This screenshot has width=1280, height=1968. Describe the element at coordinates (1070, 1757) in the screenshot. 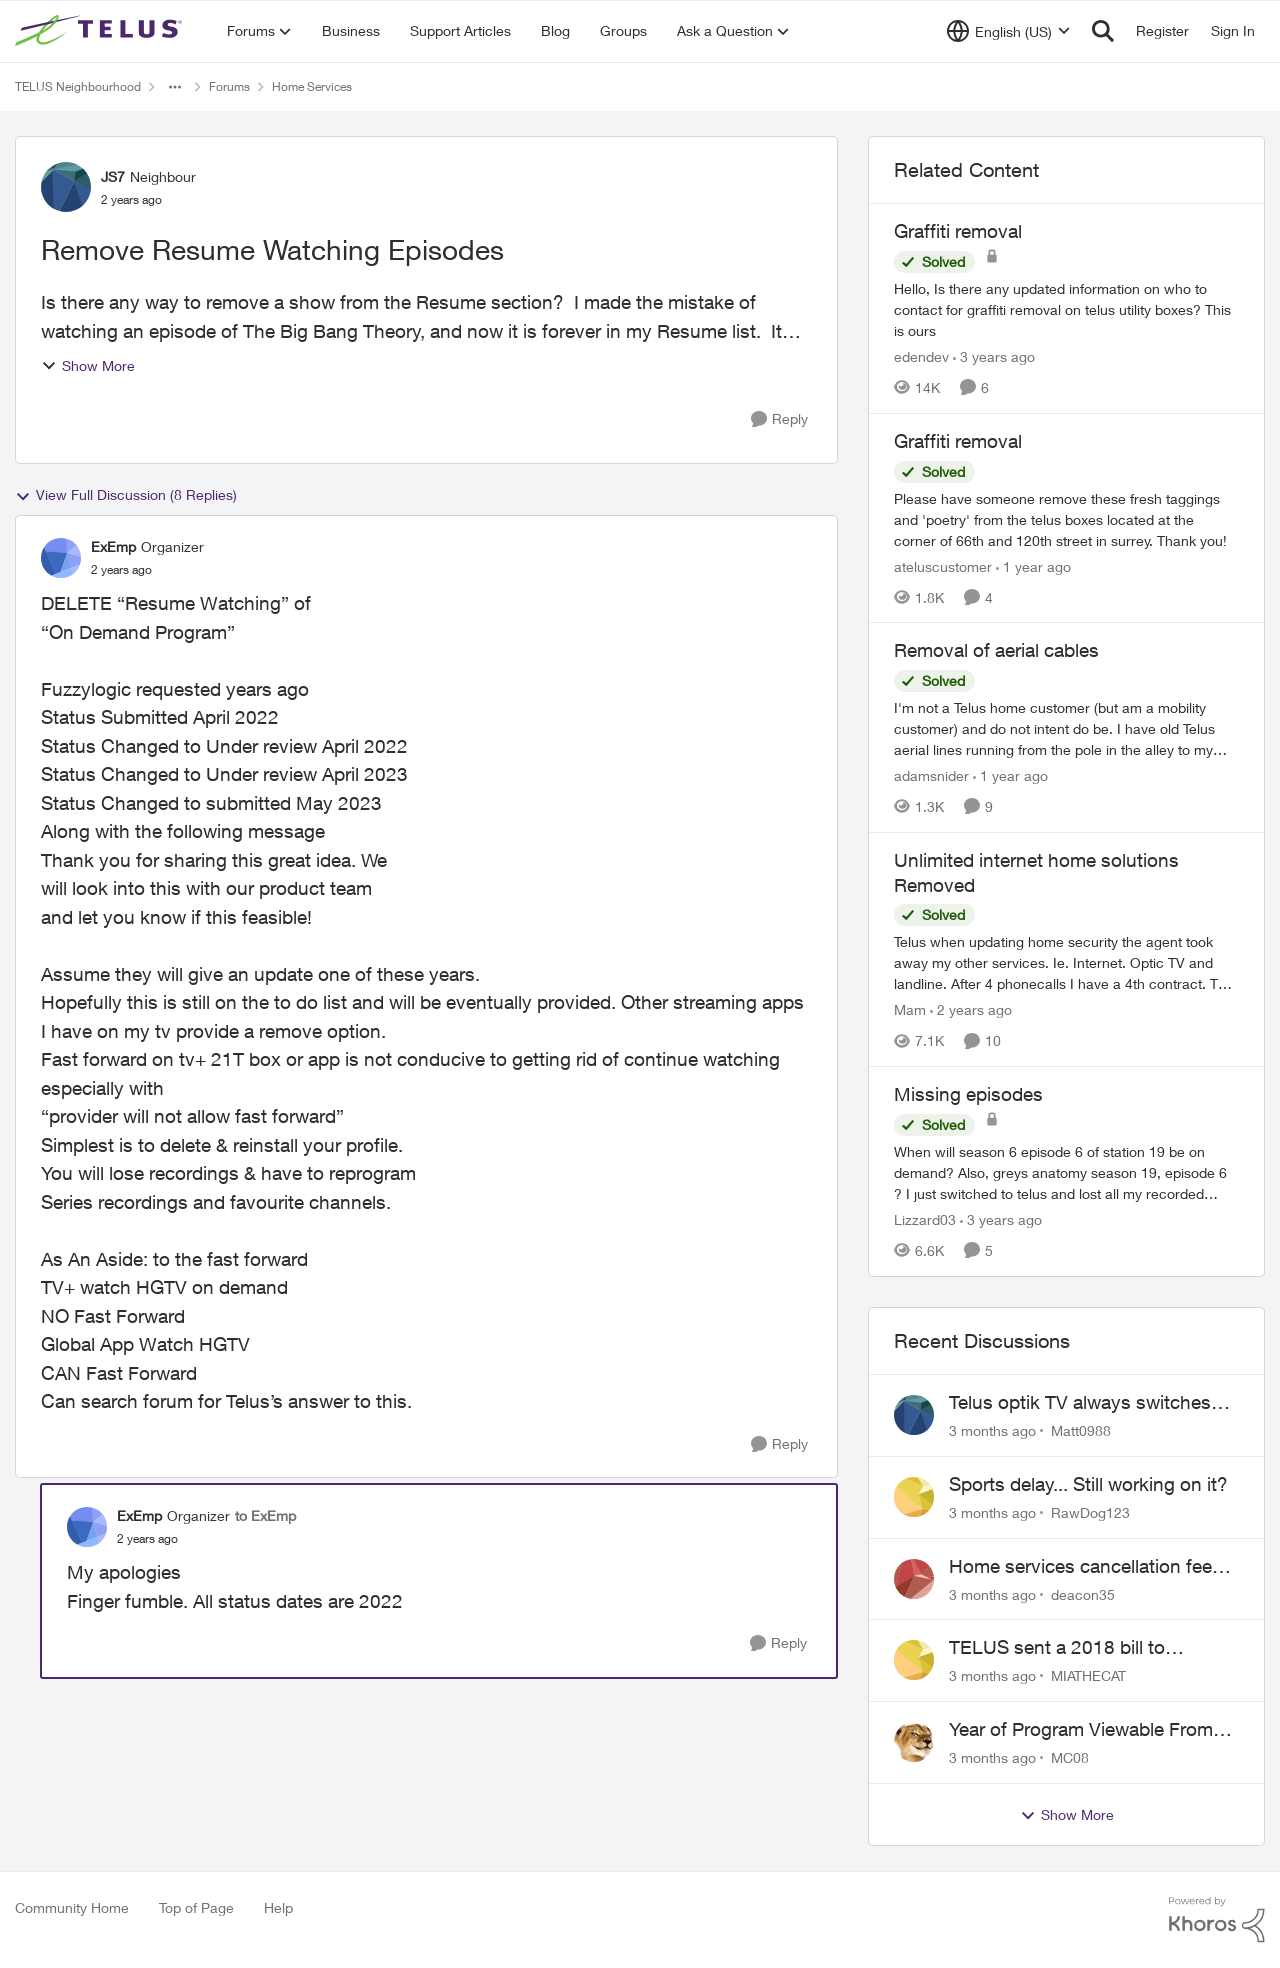

I see `MC08 [View Profile: MC08,]` at that location.